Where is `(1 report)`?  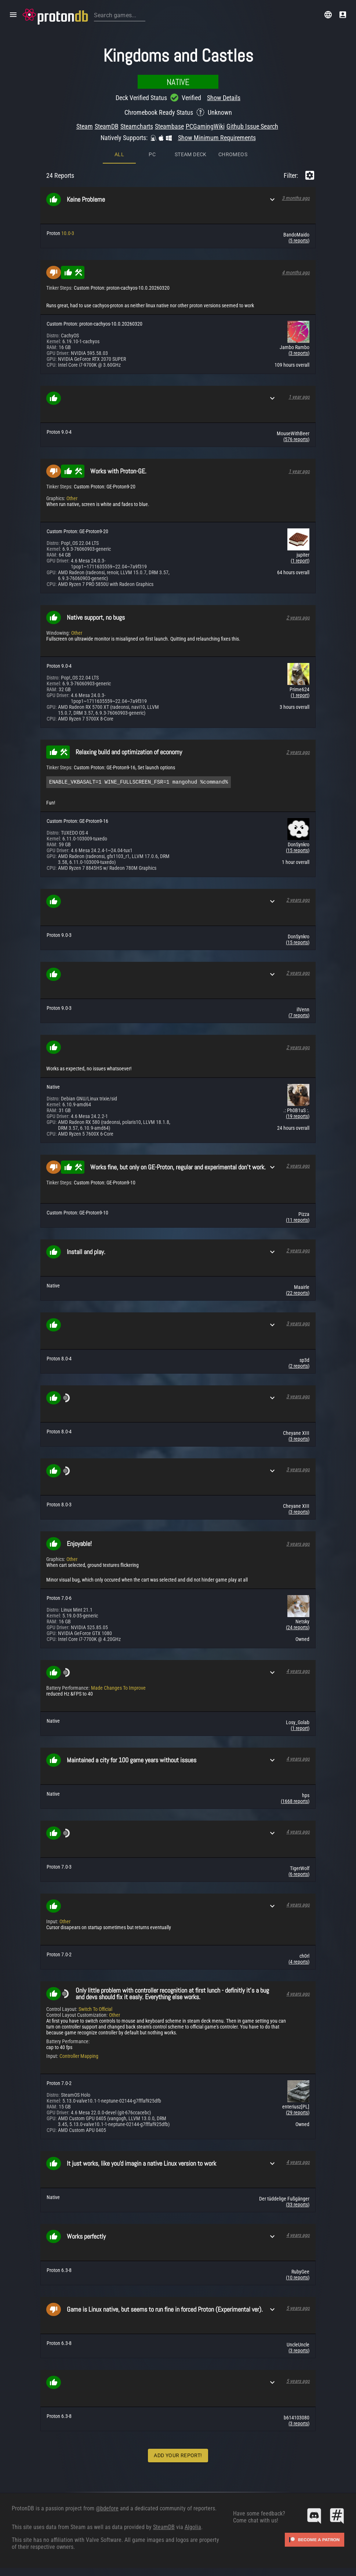 (1 report) is located at coordinates (300, 561).